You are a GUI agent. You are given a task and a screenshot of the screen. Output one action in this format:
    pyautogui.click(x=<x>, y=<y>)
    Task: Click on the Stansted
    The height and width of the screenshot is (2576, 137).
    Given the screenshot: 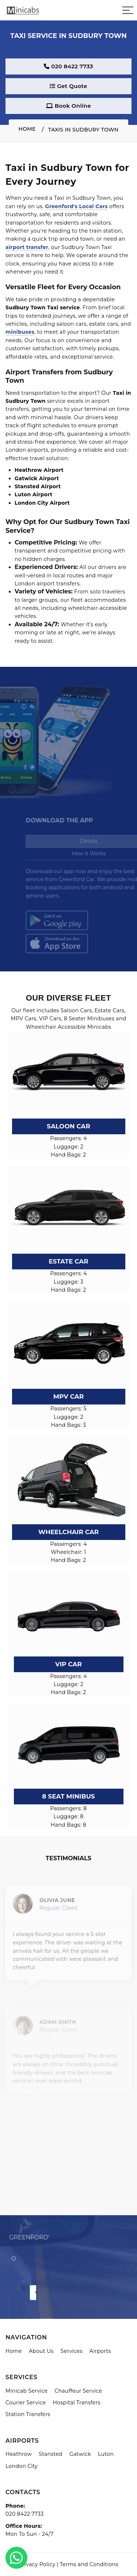 What is the action you would take?
    pyautogui.click(x=50, y=2454)
    